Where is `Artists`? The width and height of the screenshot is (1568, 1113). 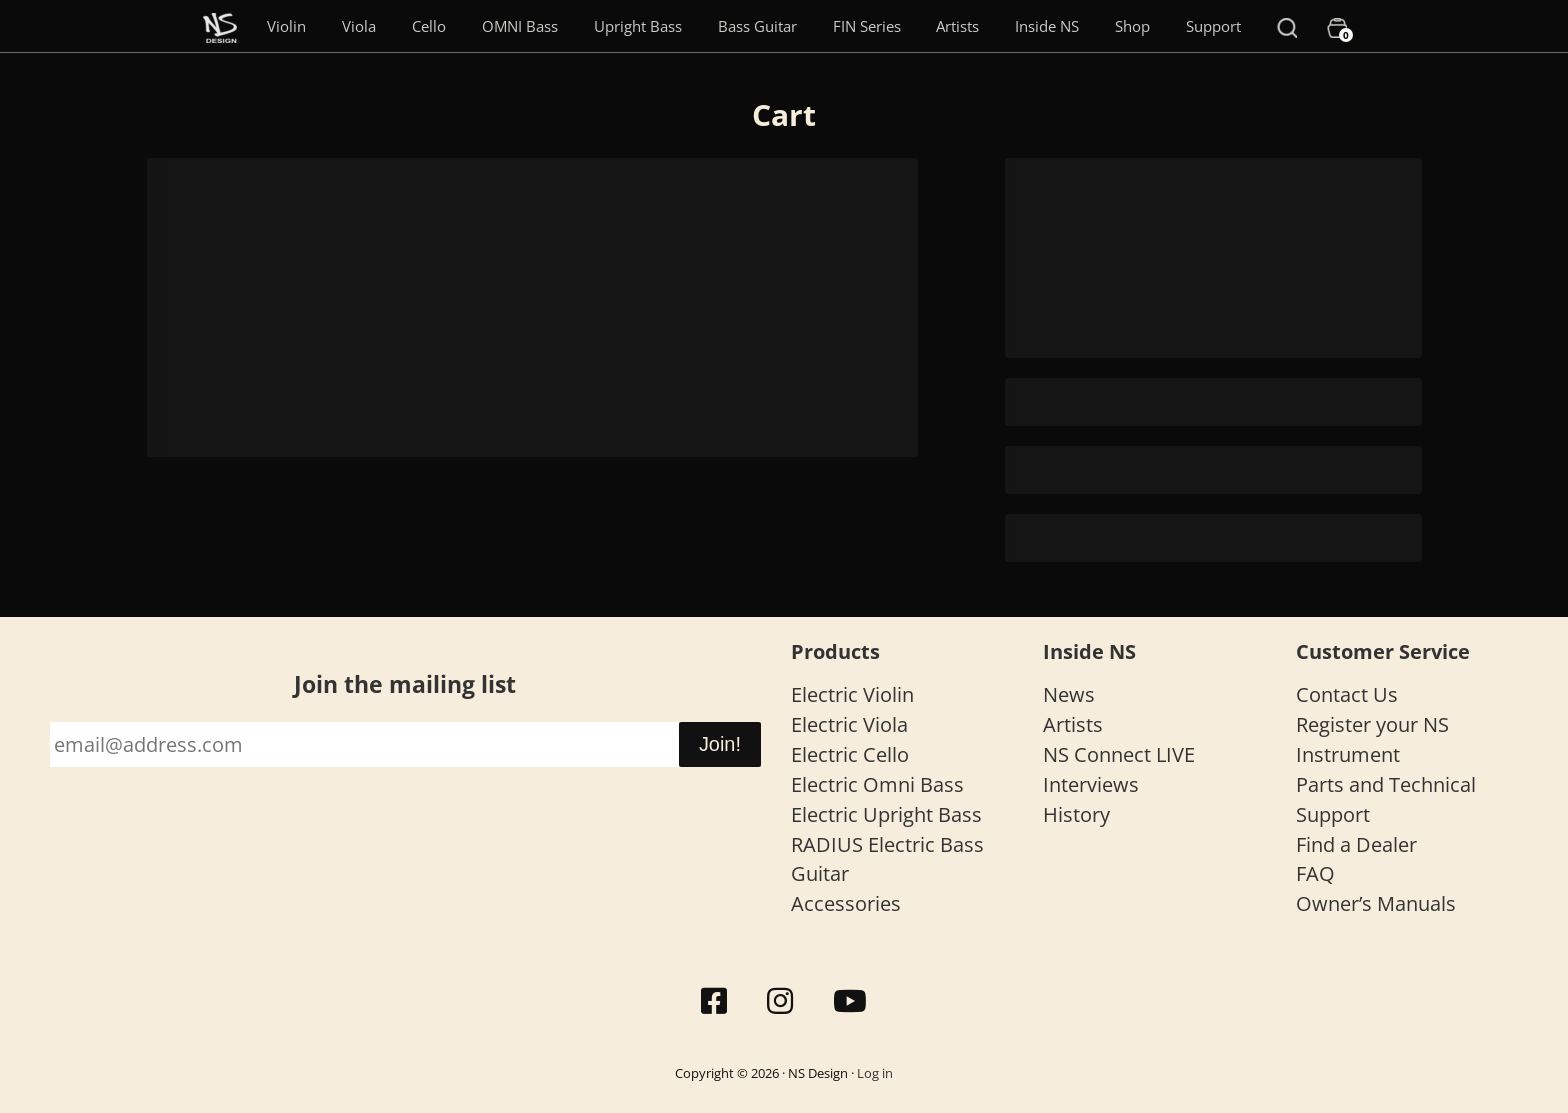
Artists is located at coordinates (957, 26).